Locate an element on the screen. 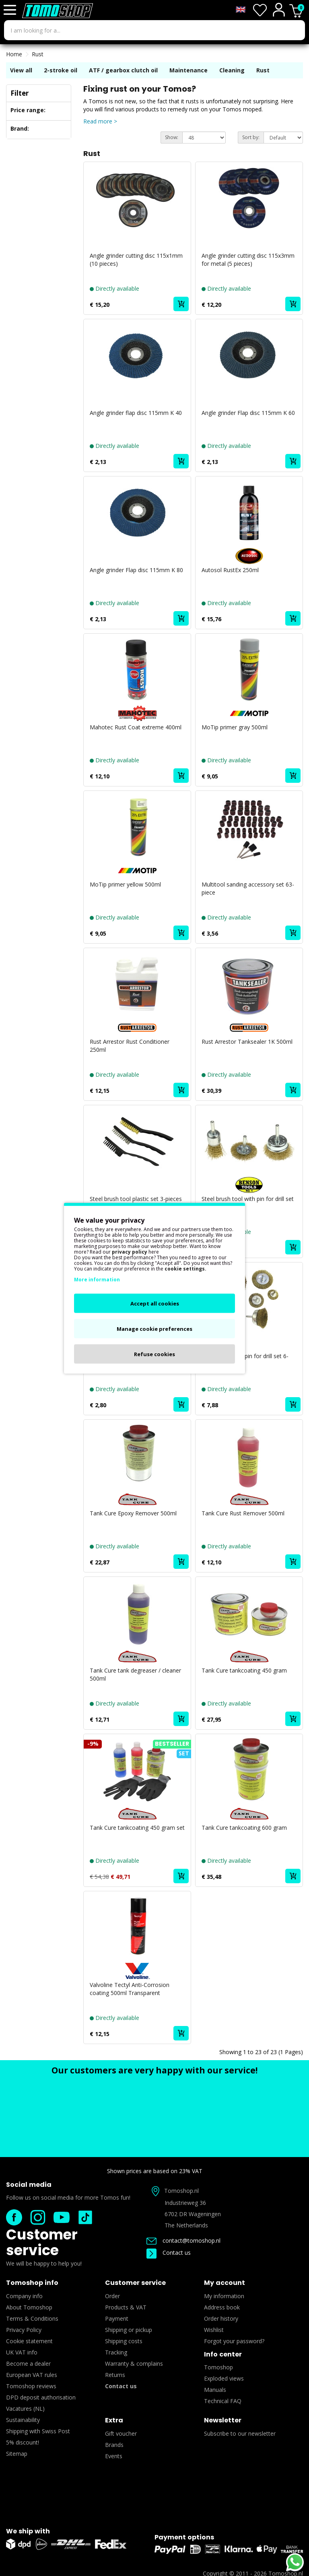 This screenshot has width=309, height=2576. European VAT rules is located at coordinates (31, 2375).